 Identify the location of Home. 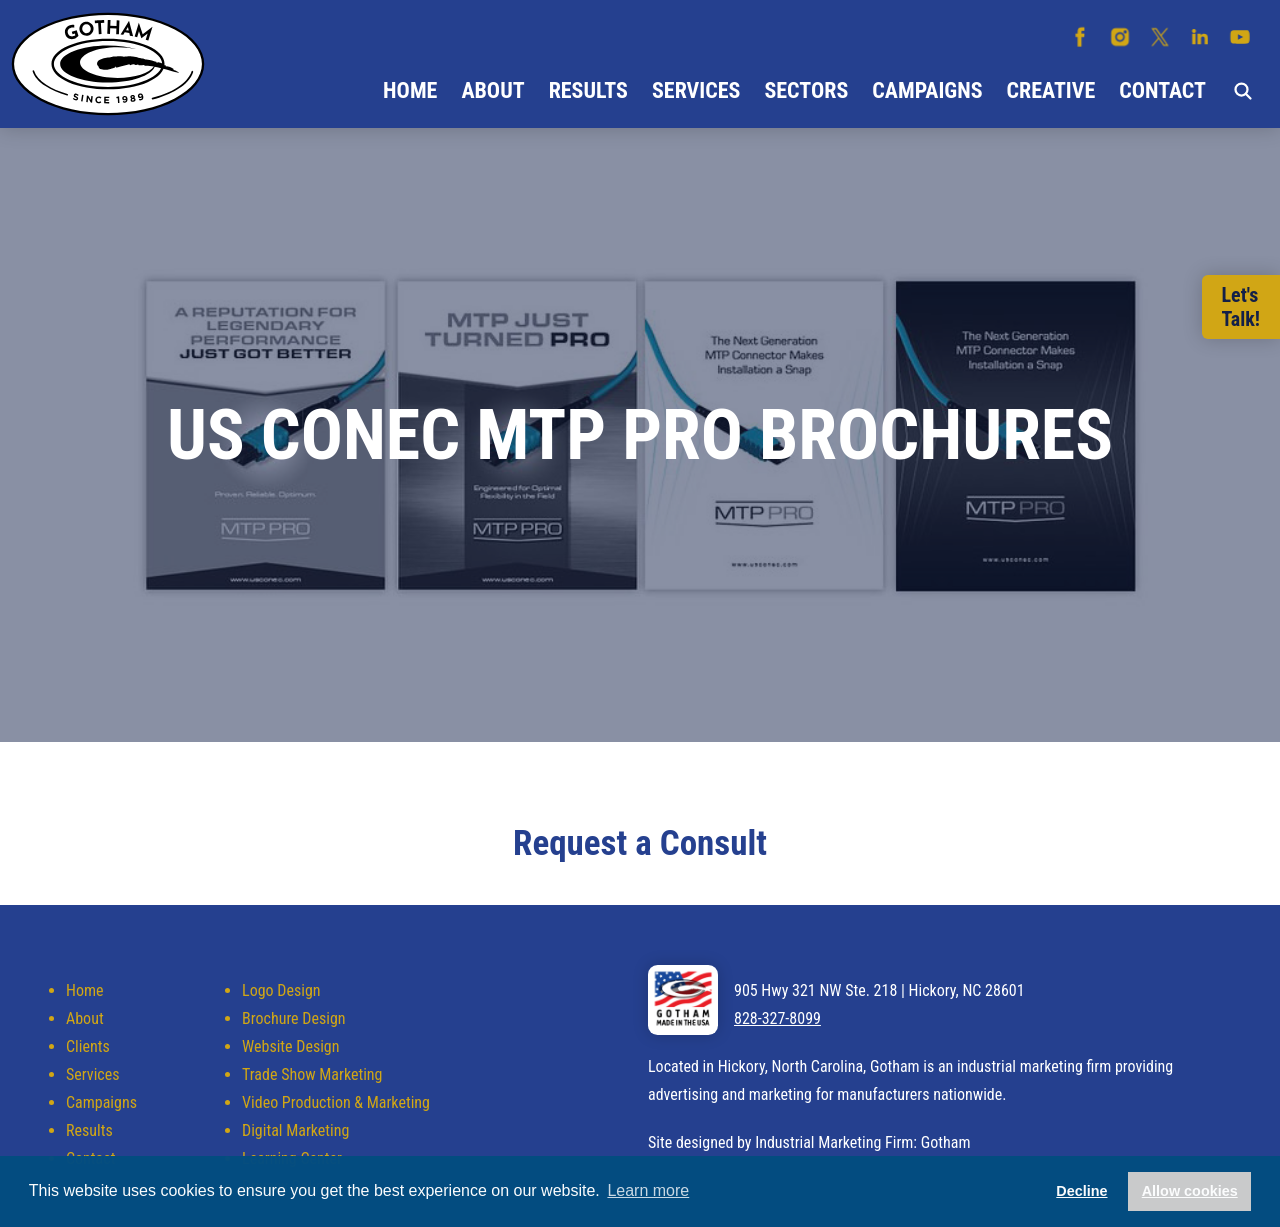
(410, 90).